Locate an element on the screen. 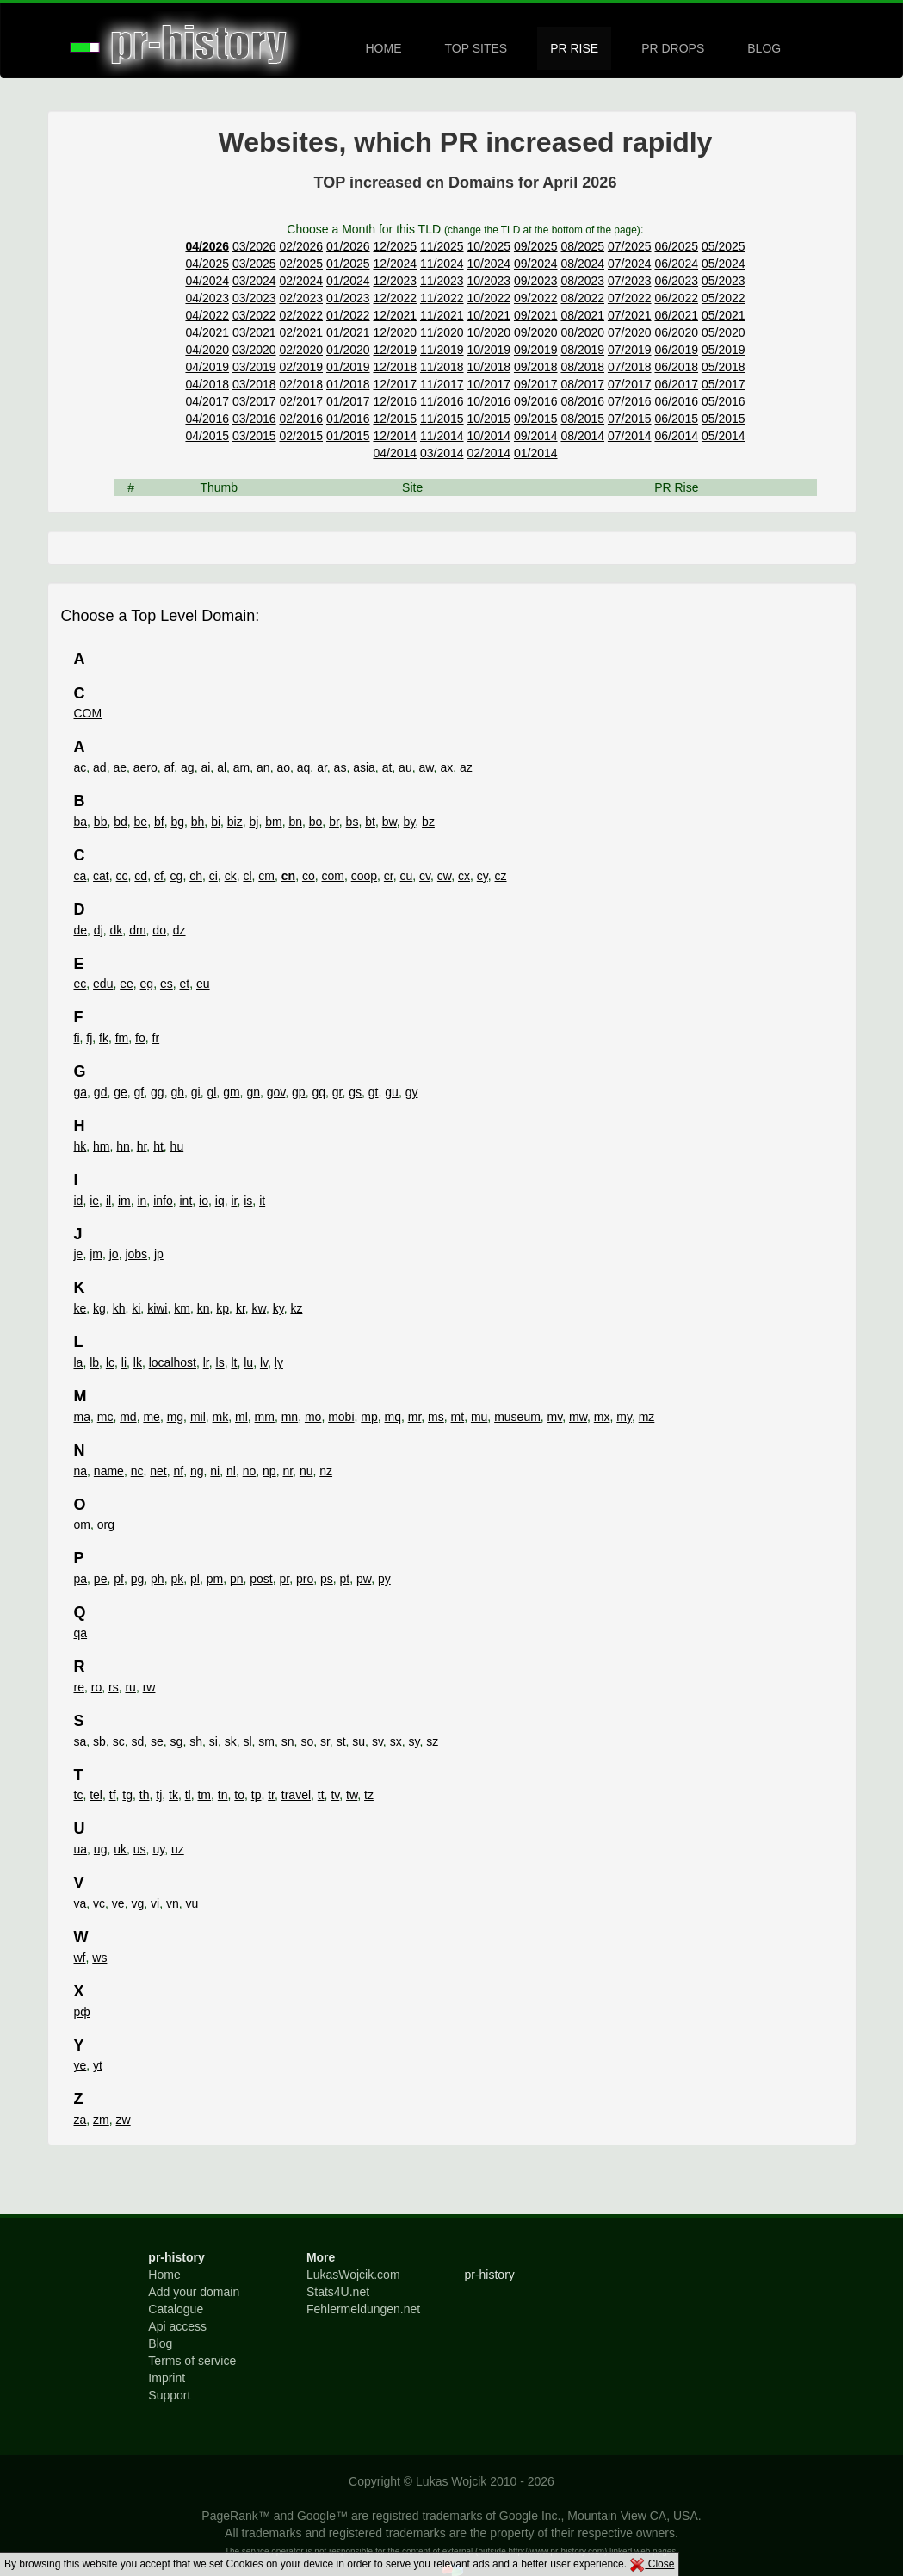  ch is located at coordinates (195, 876).